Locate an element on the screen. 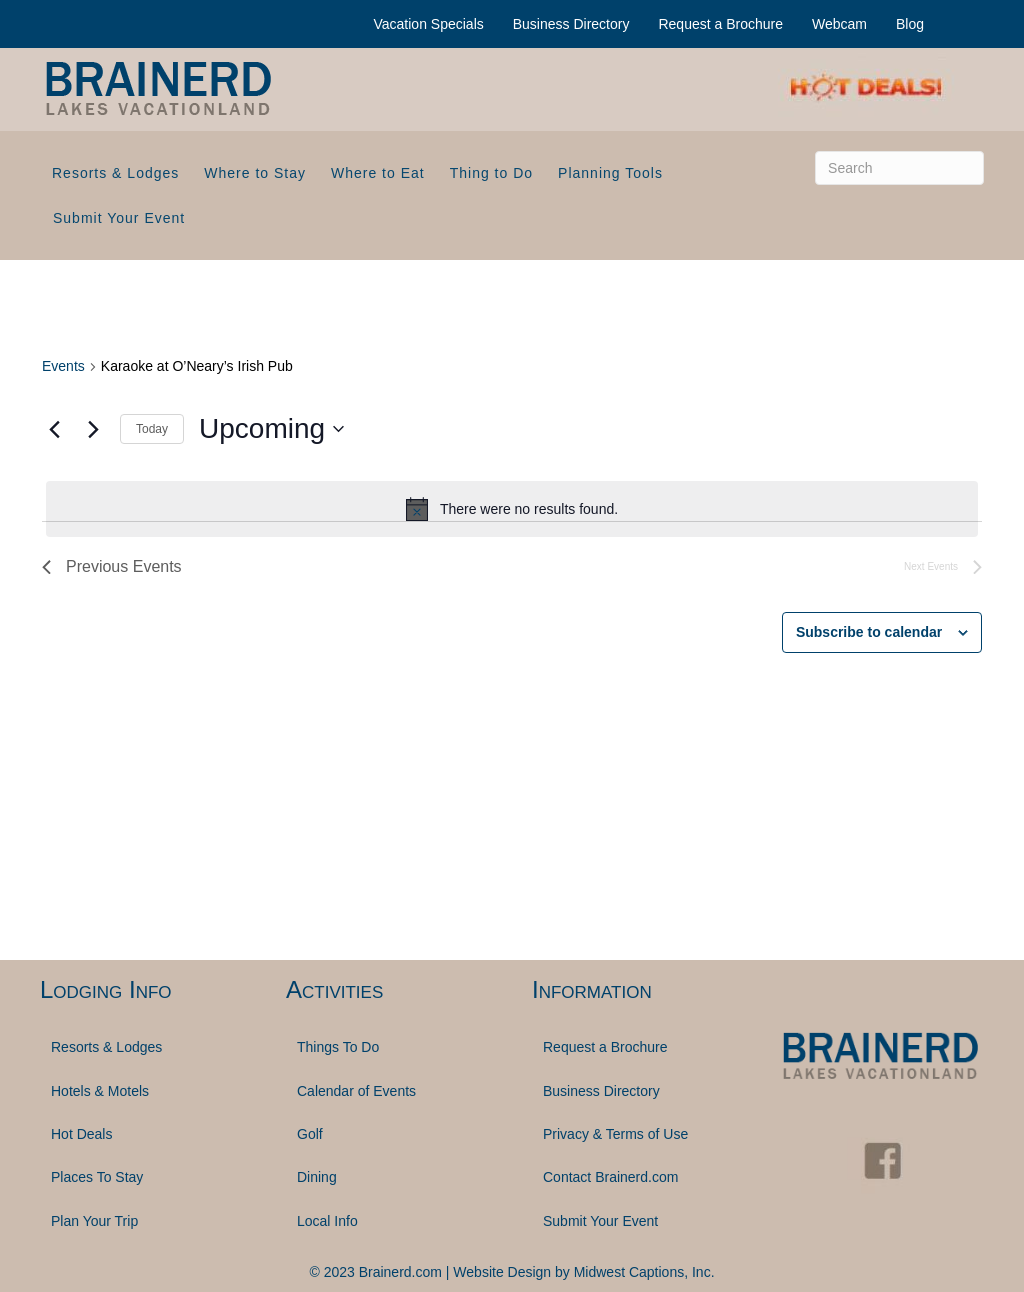  Local Info [menuitem] is located at coordinates (327, 1221).